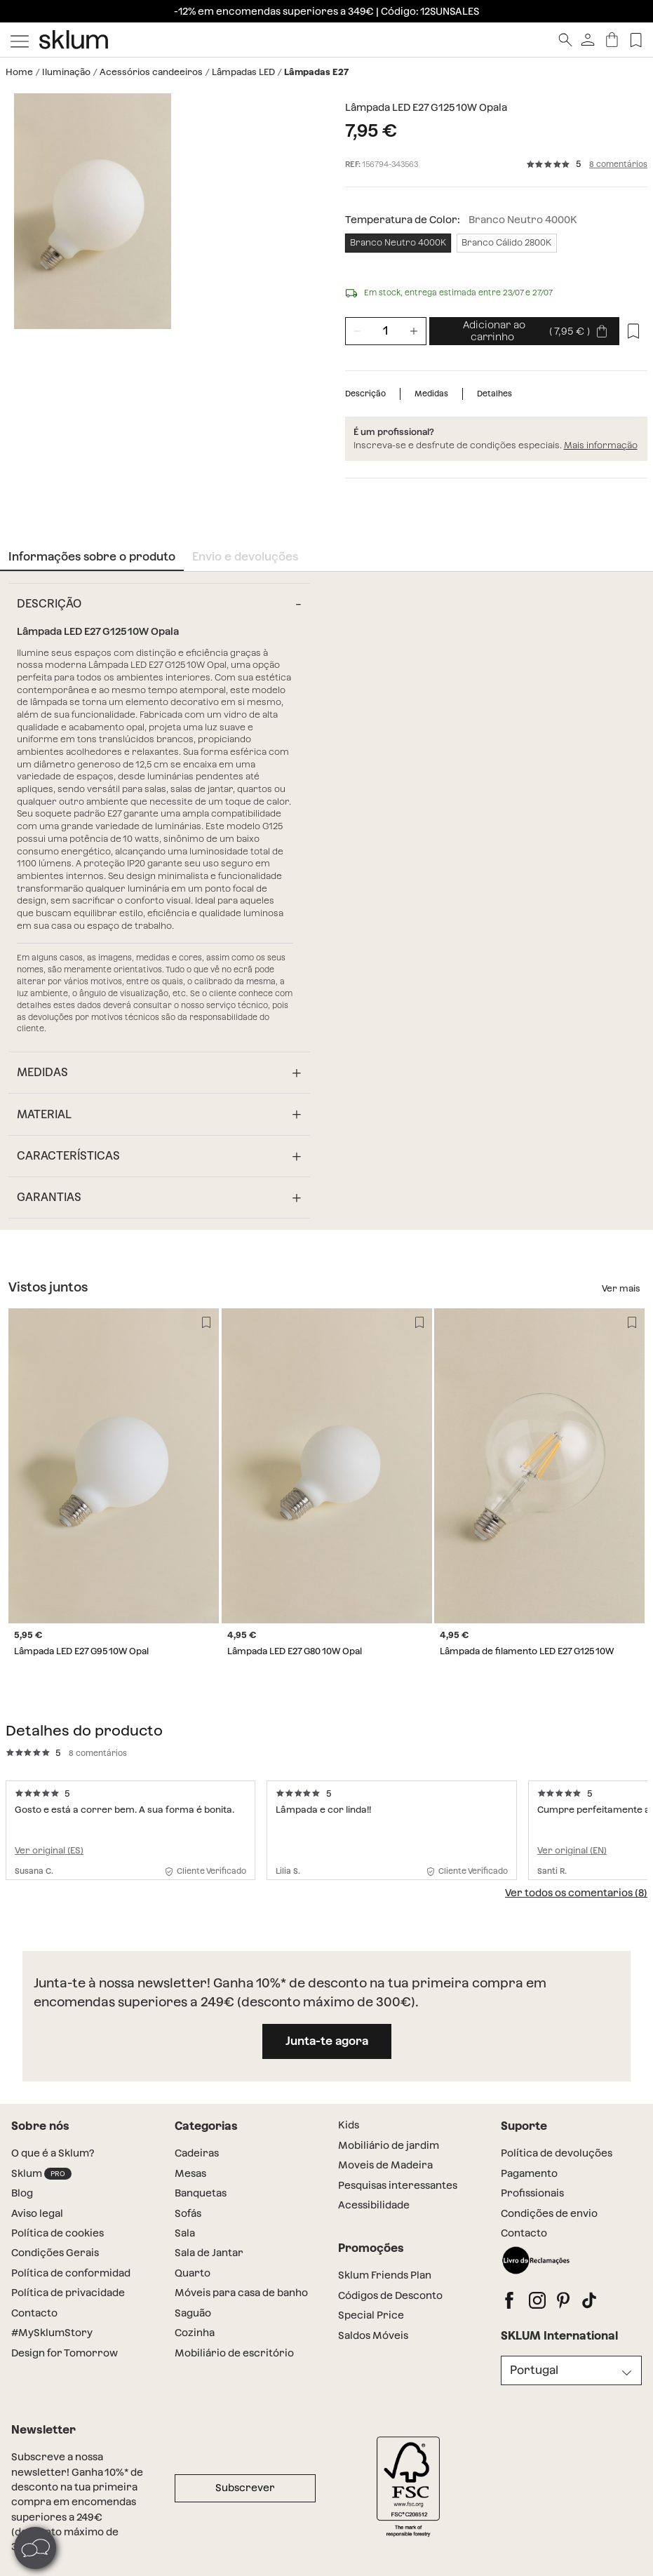 This screenshot has height=2576, width=653. Describe the element at coordinates (374, 2205) in the screenshot. I see `Acessibilidade` at that location.